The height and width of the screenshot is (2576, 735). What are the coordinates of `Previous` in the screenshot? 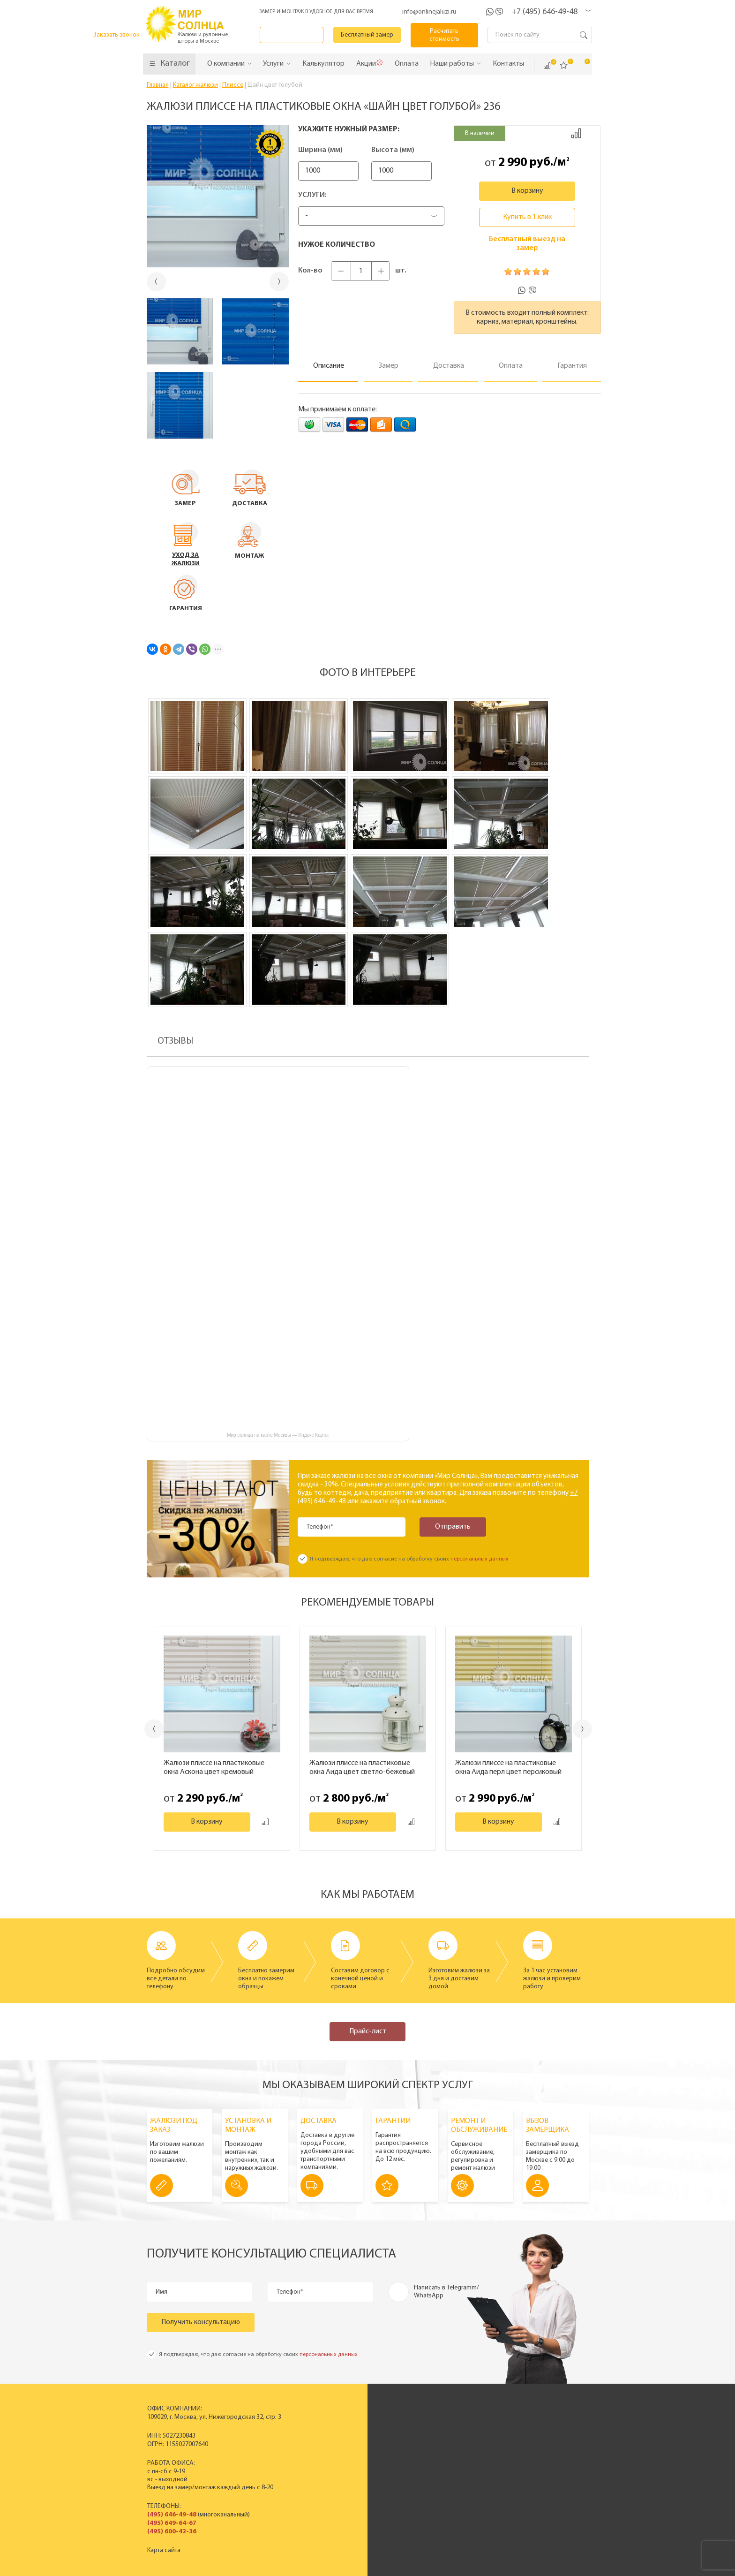 It's located at (154, 1728).